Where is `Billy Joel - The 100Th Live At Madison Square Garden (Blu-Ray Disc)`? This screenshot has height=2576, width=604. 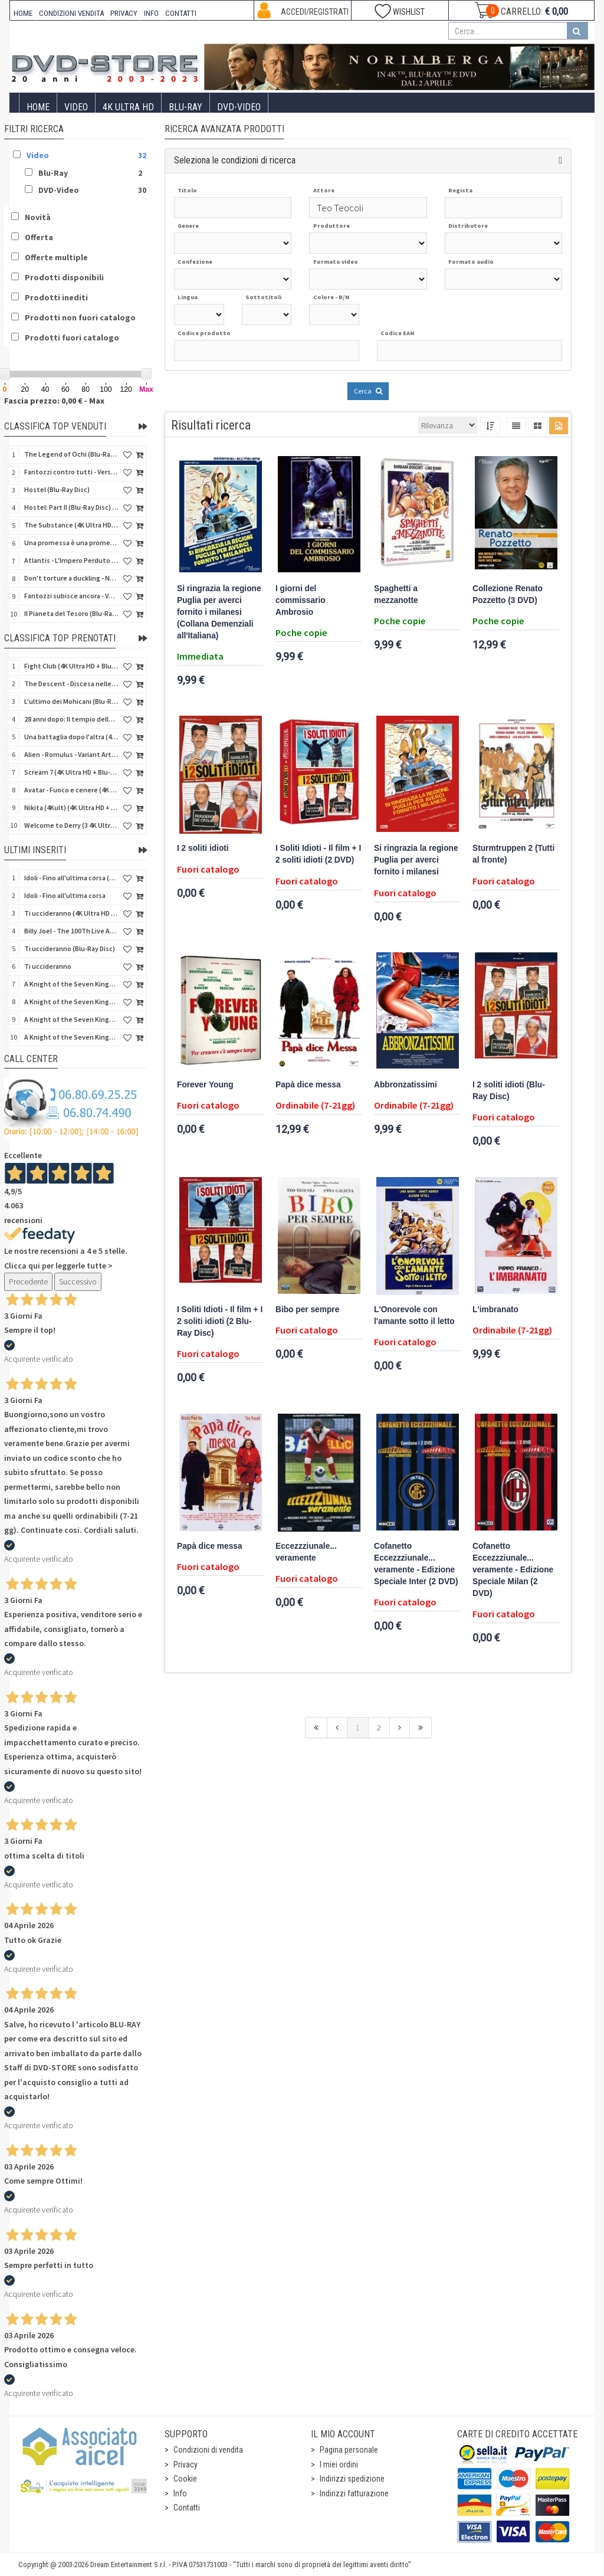
Billy Joel - The 100Th Live At Madison Square Garden (Blu-Ray Disc) is located at coordinates (71, 930).